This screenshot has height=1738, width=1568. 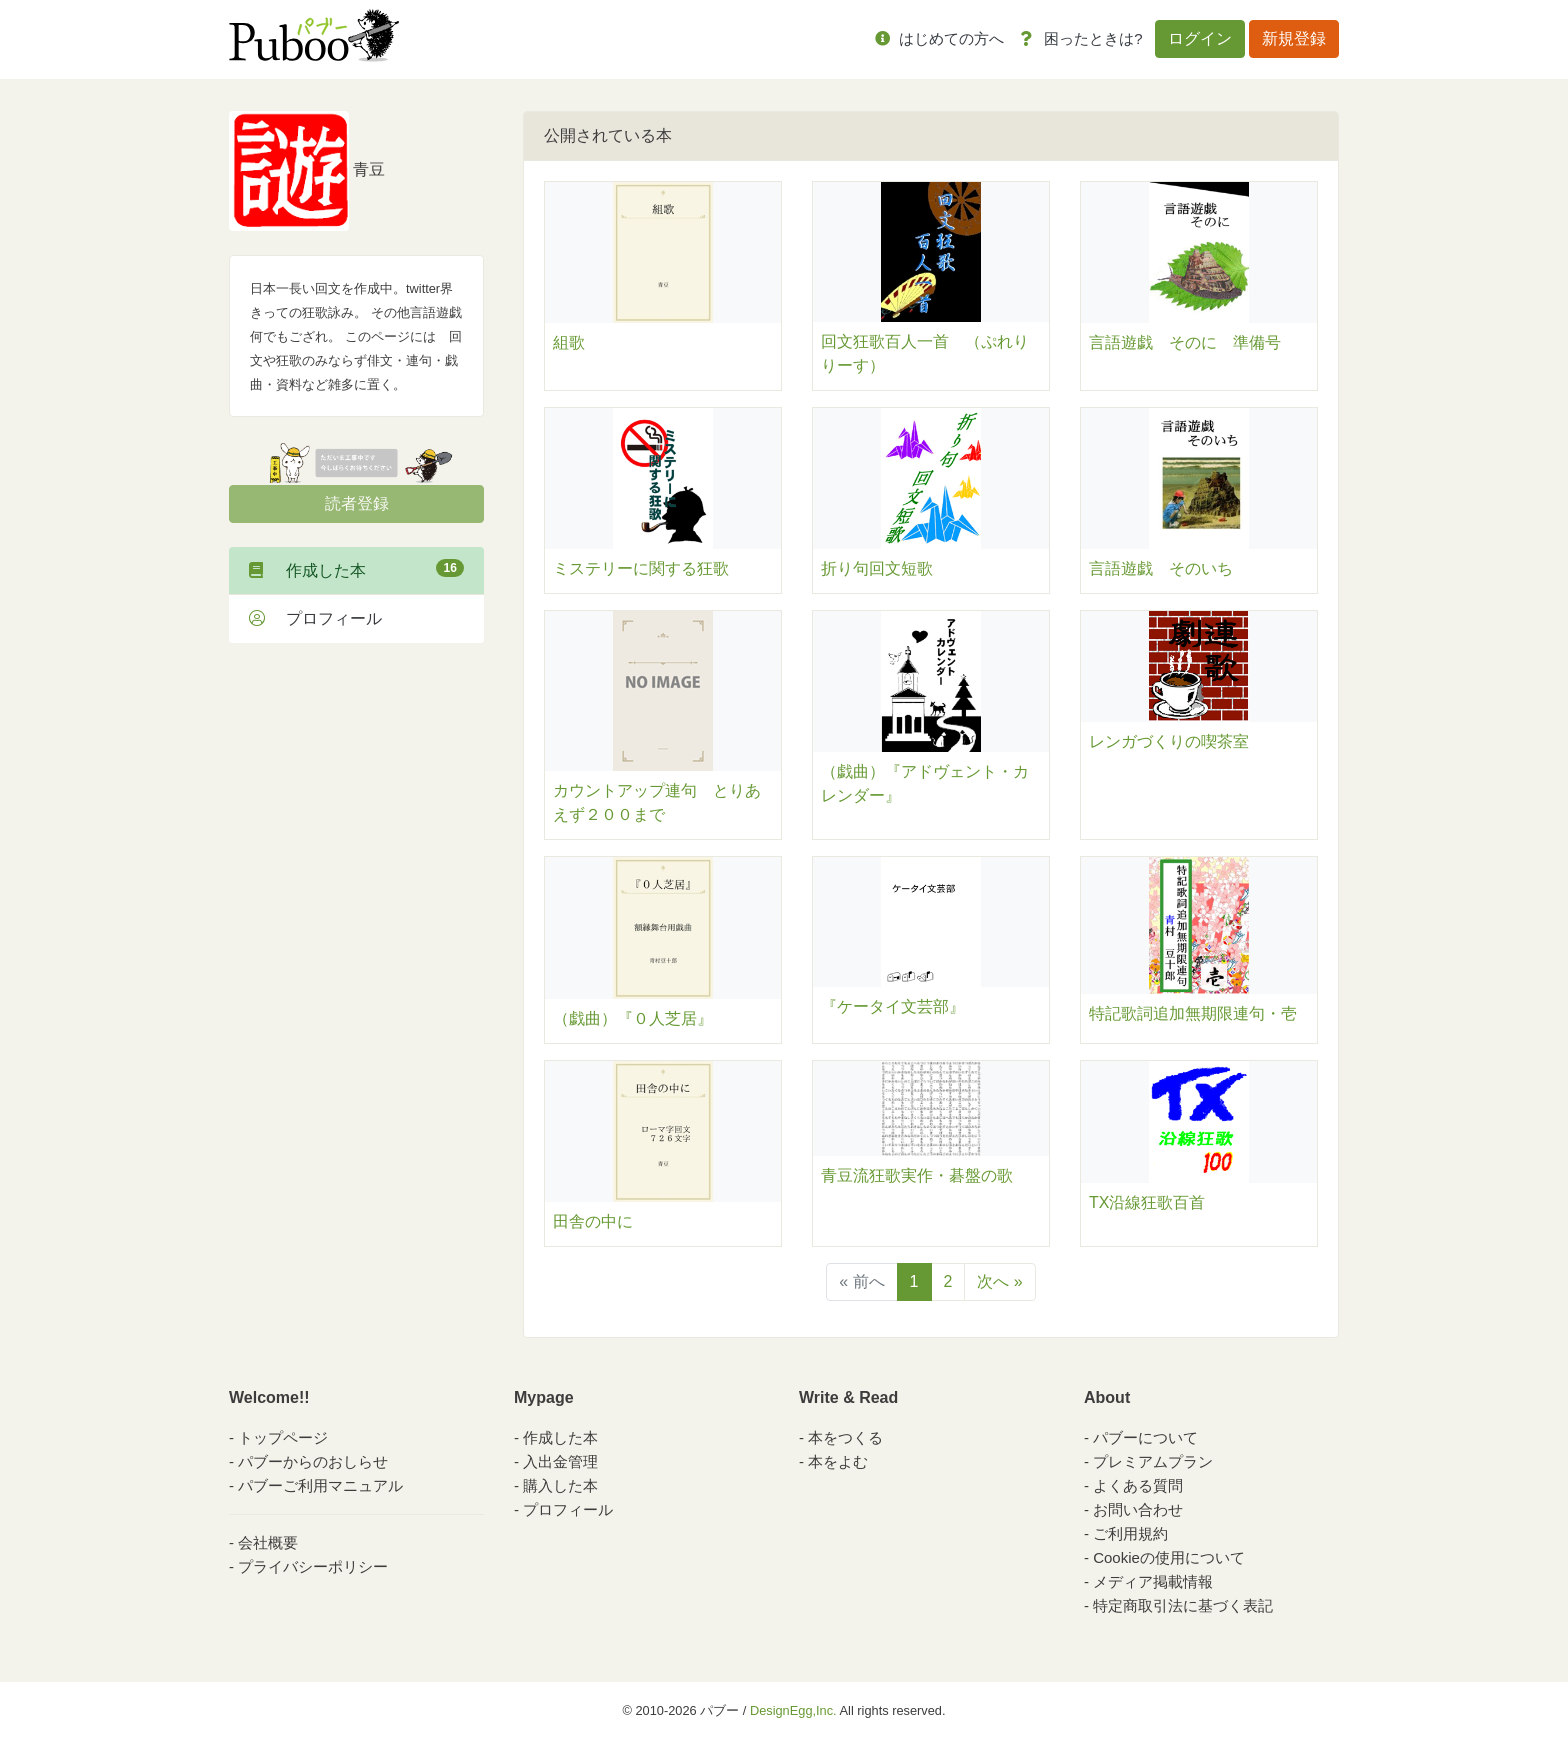 What do you see at coordinates (1130, 1533) in the screenshot?
I see `ご利用規約` at bounding box center [1130, 1533].